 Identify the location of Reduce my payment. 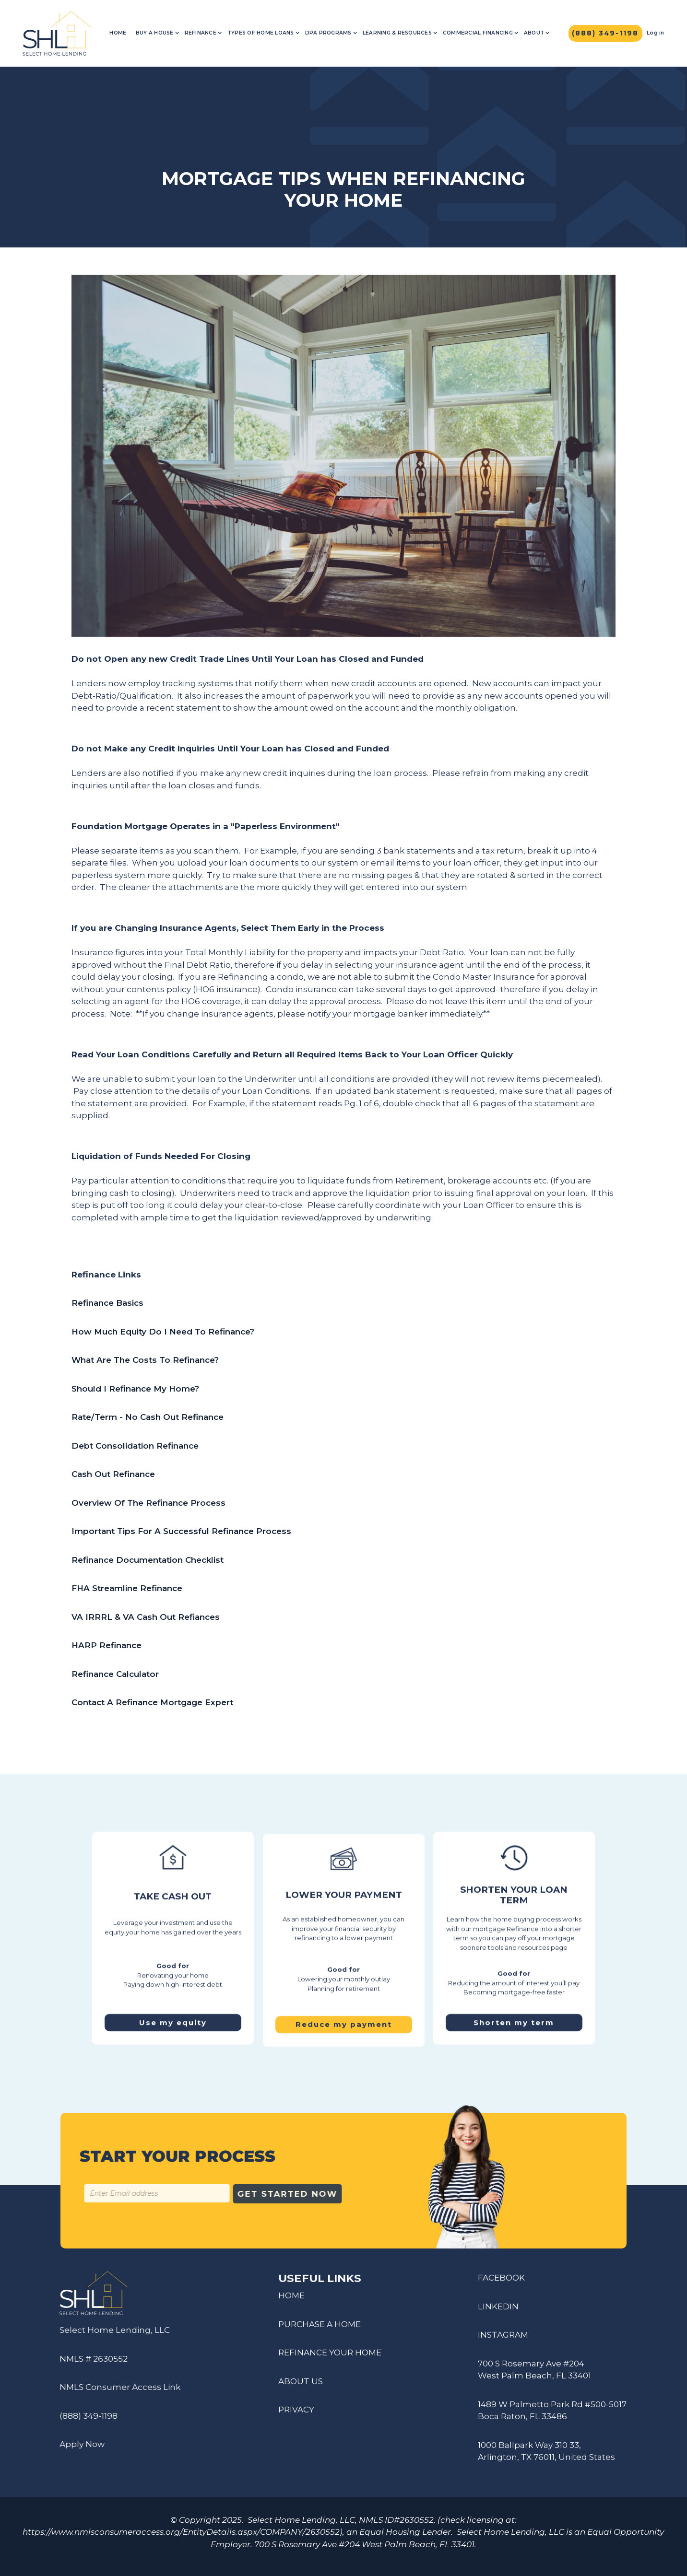
(343, 2030).